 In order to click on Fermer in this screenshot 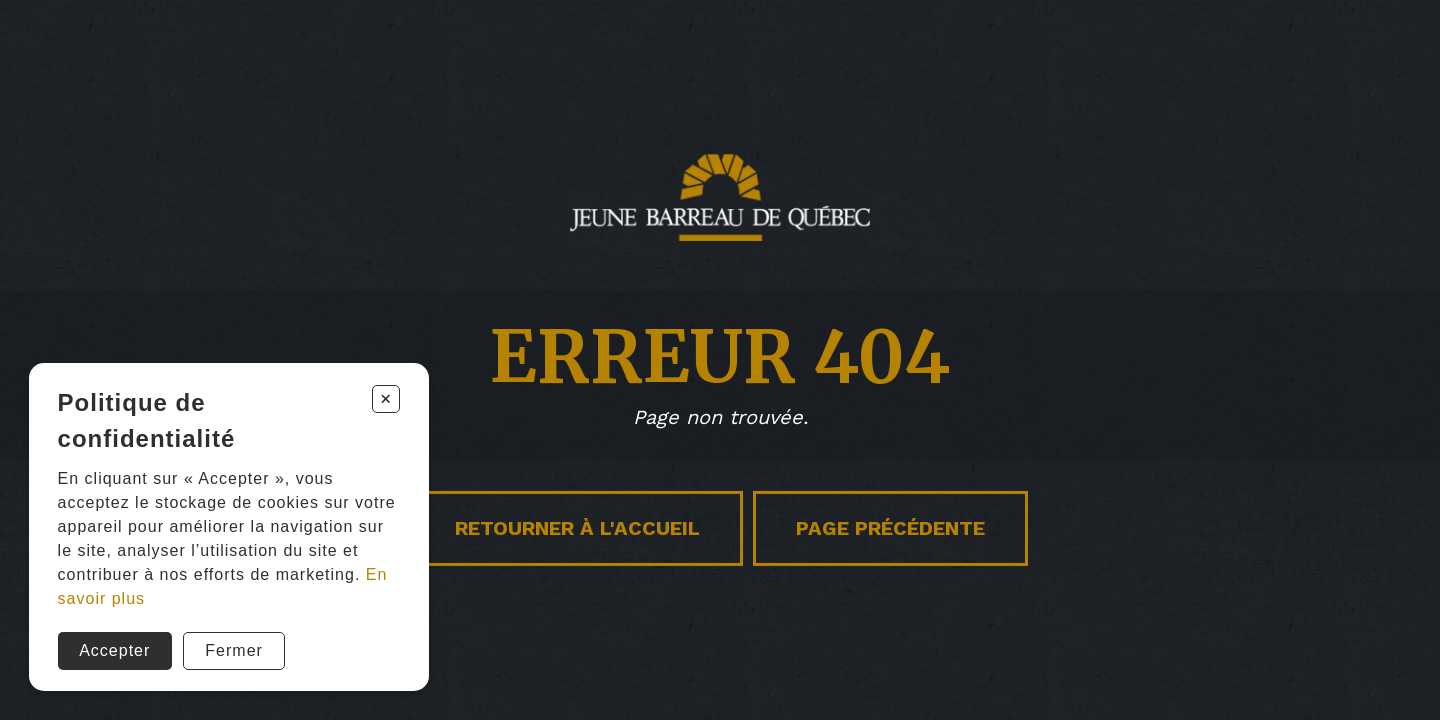, I will do `click(234, 650)`.